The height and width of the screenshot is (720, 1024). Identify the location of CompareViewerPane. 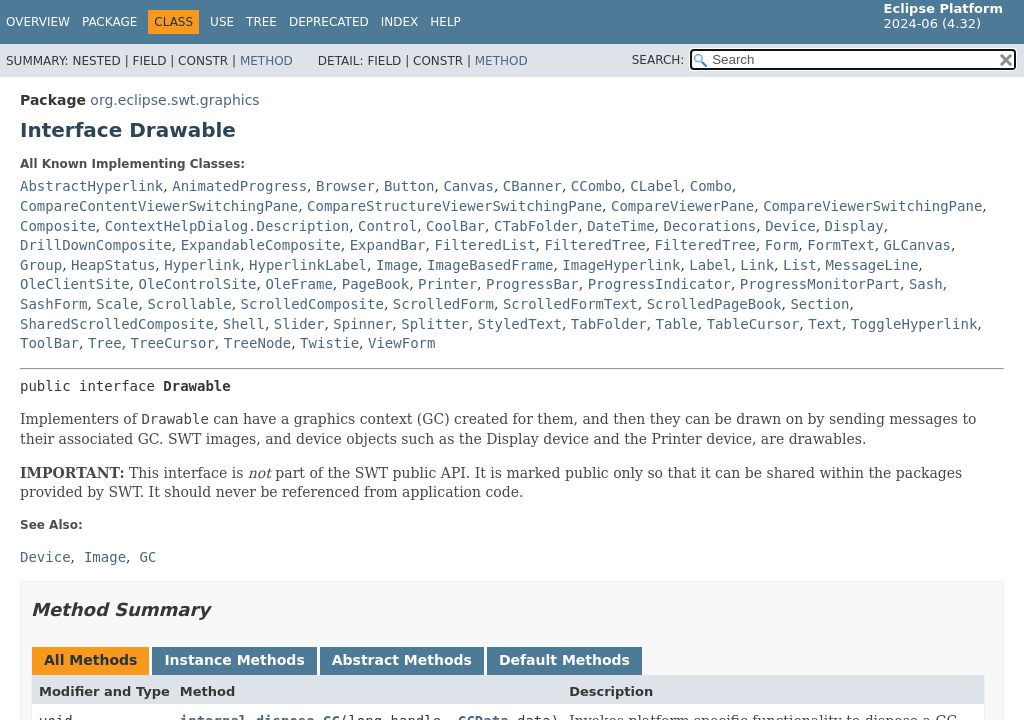
(682, 206).